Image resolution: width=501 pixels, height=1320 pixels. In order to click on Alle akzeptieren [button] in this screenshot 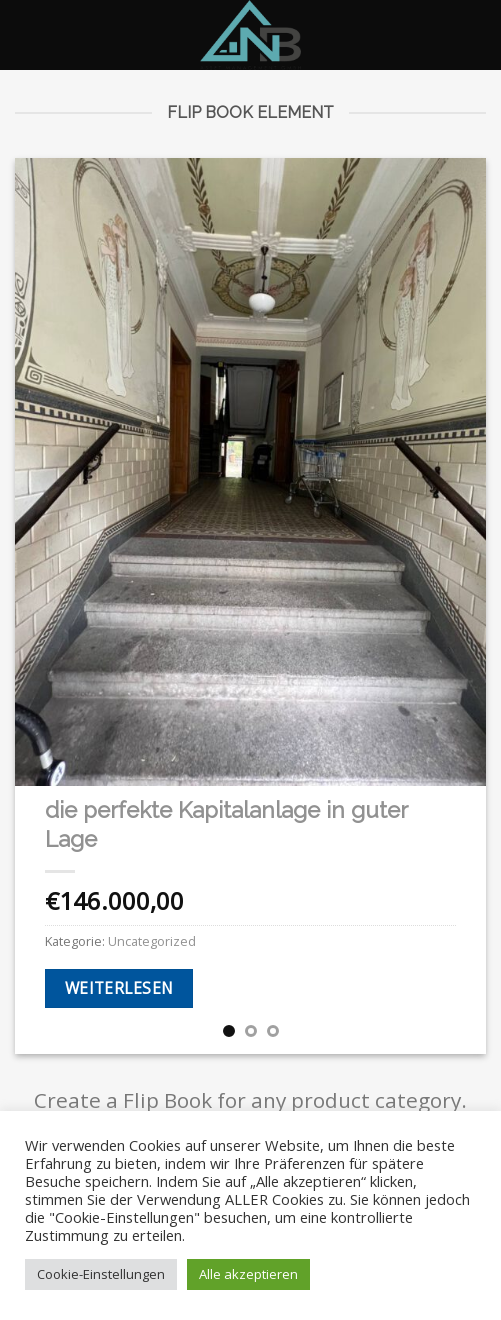, I will do `click(248, 1274)`.